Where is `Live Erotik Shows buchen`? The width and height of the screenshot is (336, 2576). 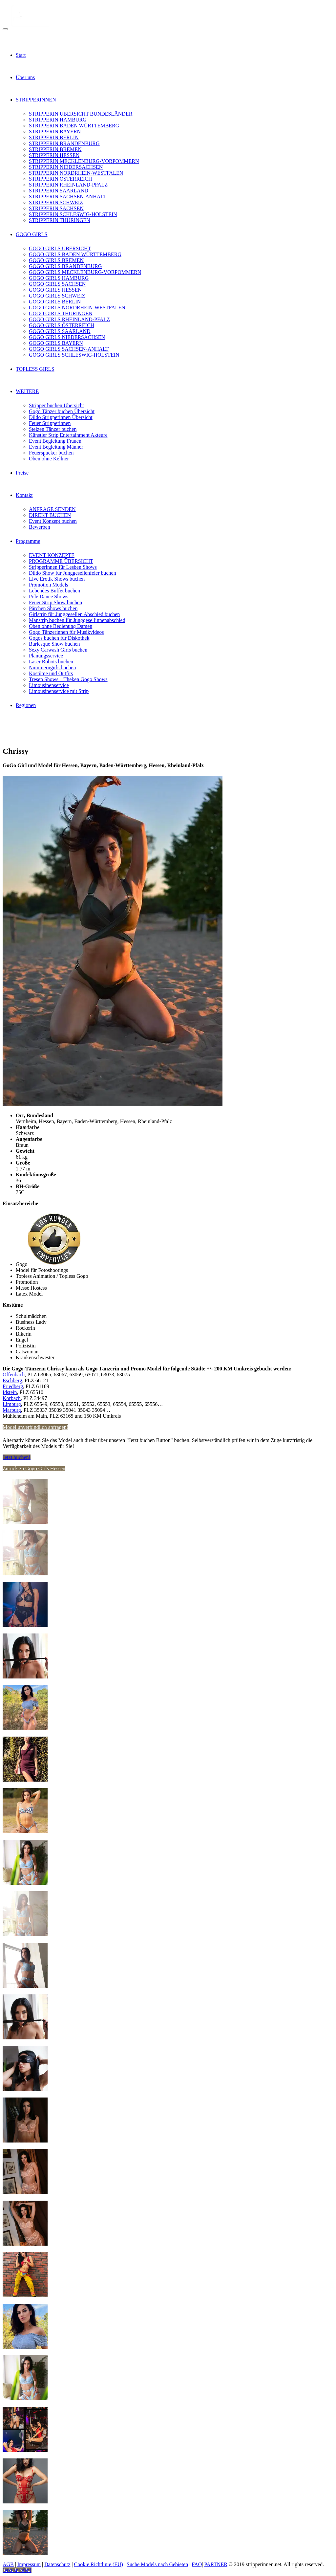 Live Erotik Shows buchen is located at coordinates (57, 579).